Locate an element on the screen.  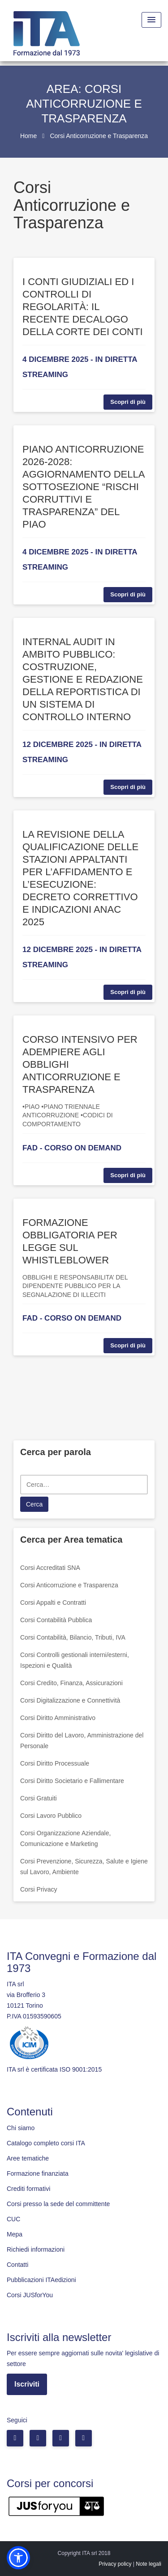
PIANO ANTICORRUZIONE 2026-2028: AGGIORNAMENTO DELLA SOTTOSEZIONE “RISCHI CORRUTTIVI E TRASPARENZA” DEL PIAO is located at coordinates (83, 487).